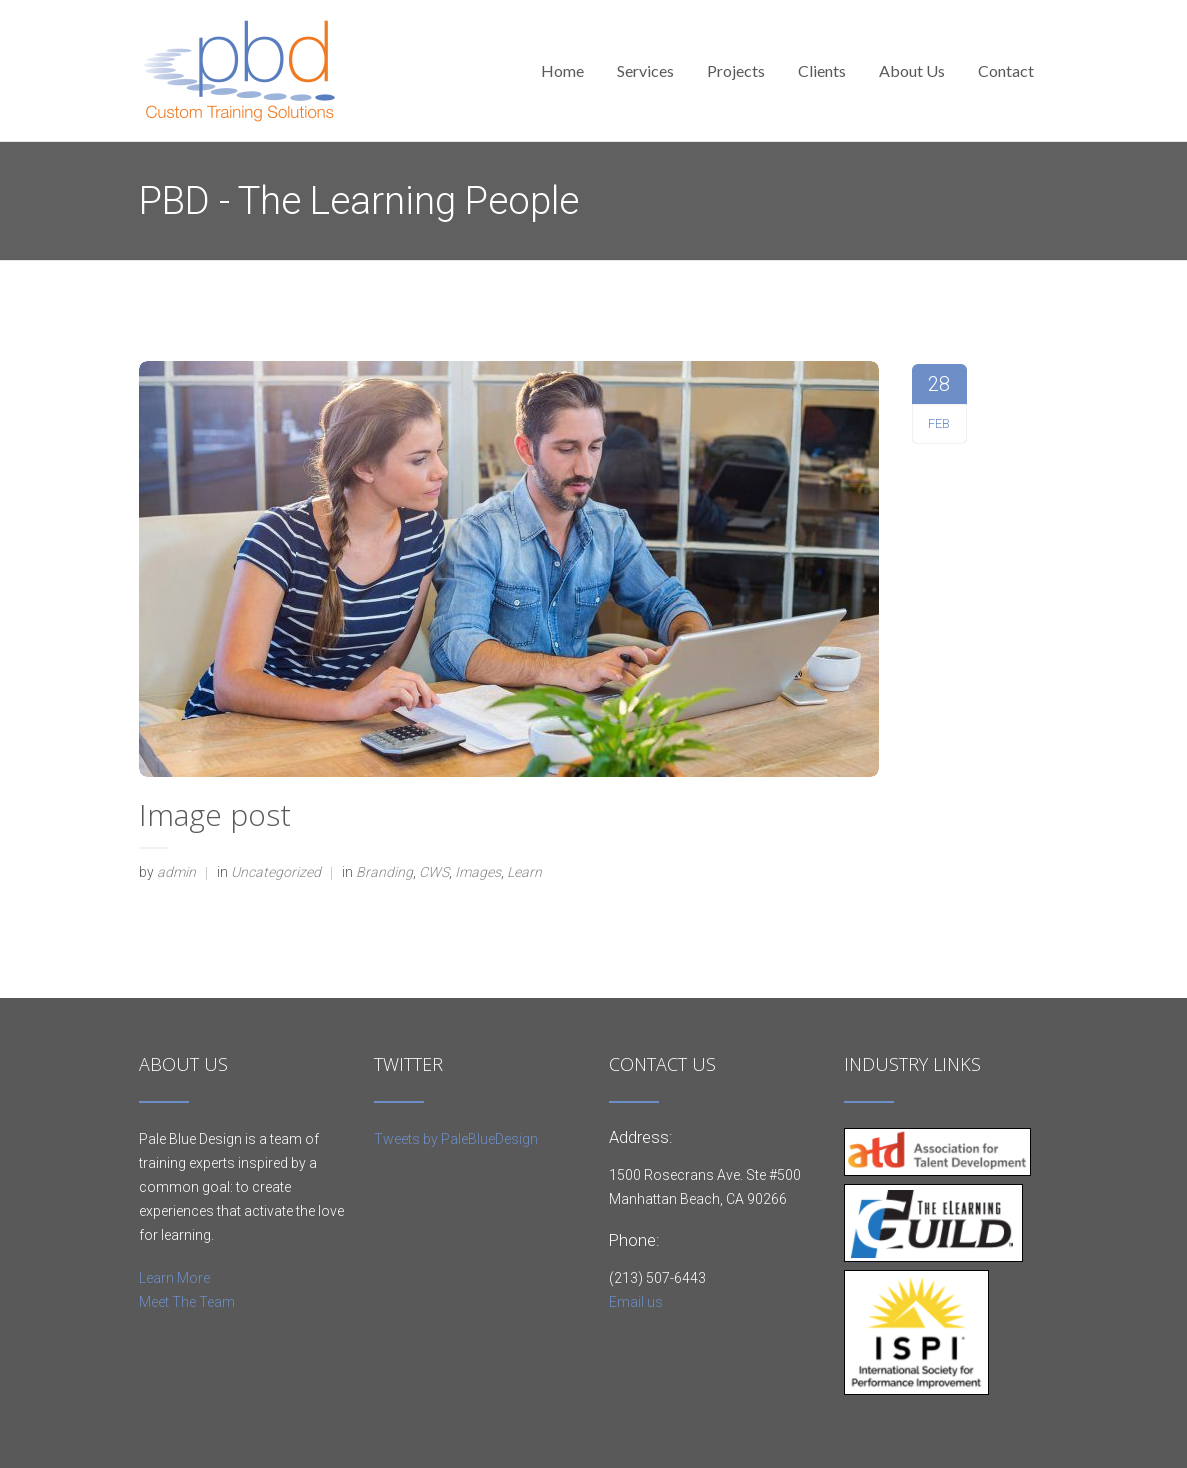 The width and height of the screenshot is (1187, 1468). I want to click on Tweets by PaleBlueDesign, so click(456, 1139).